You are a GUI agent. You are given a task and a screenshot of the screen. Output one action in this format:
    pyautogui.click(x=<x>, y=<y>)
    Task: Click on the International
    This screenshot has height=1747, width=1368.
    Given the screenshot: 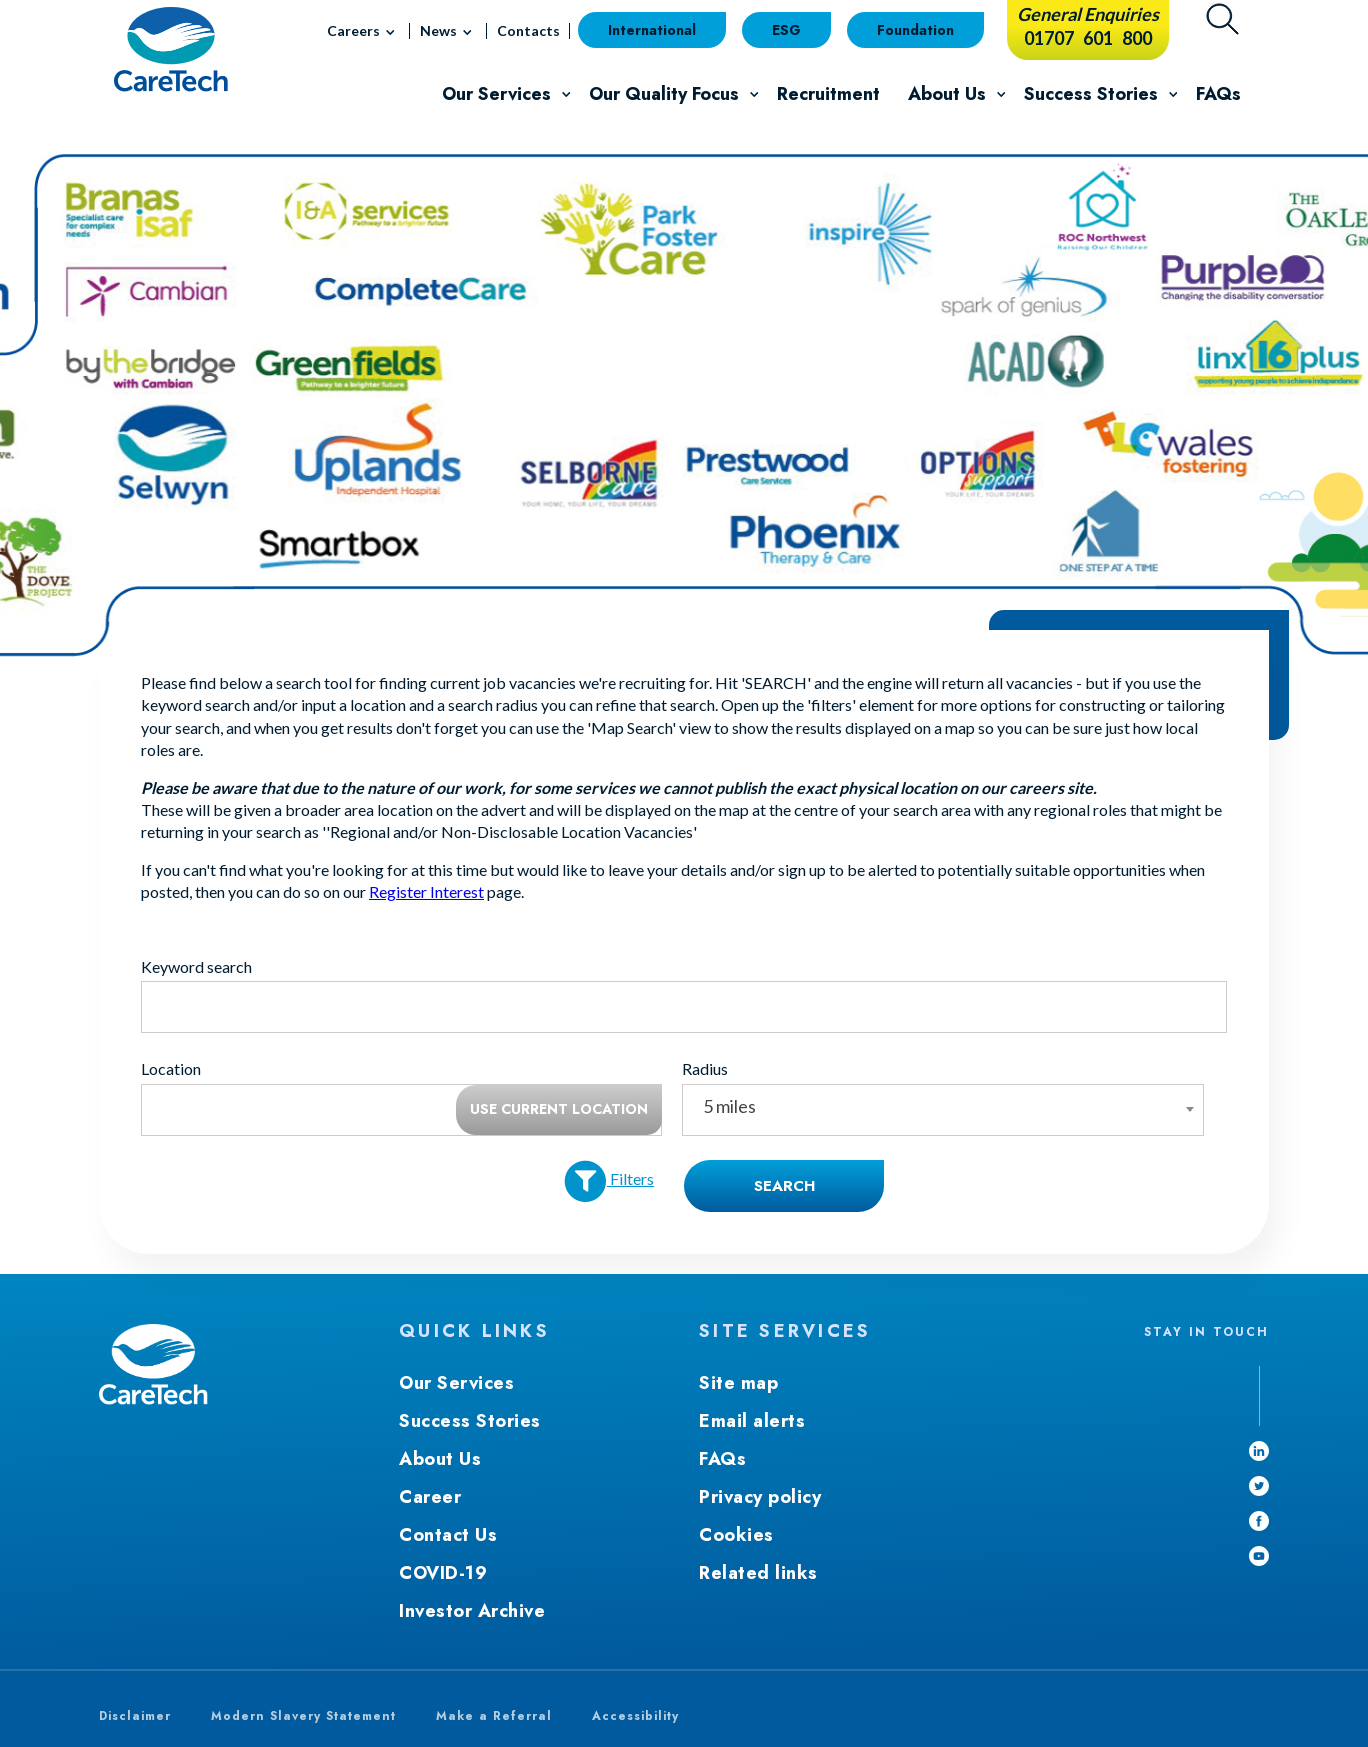 What is the action you would take?
    pyautogui.click(x=652, y=30)
    